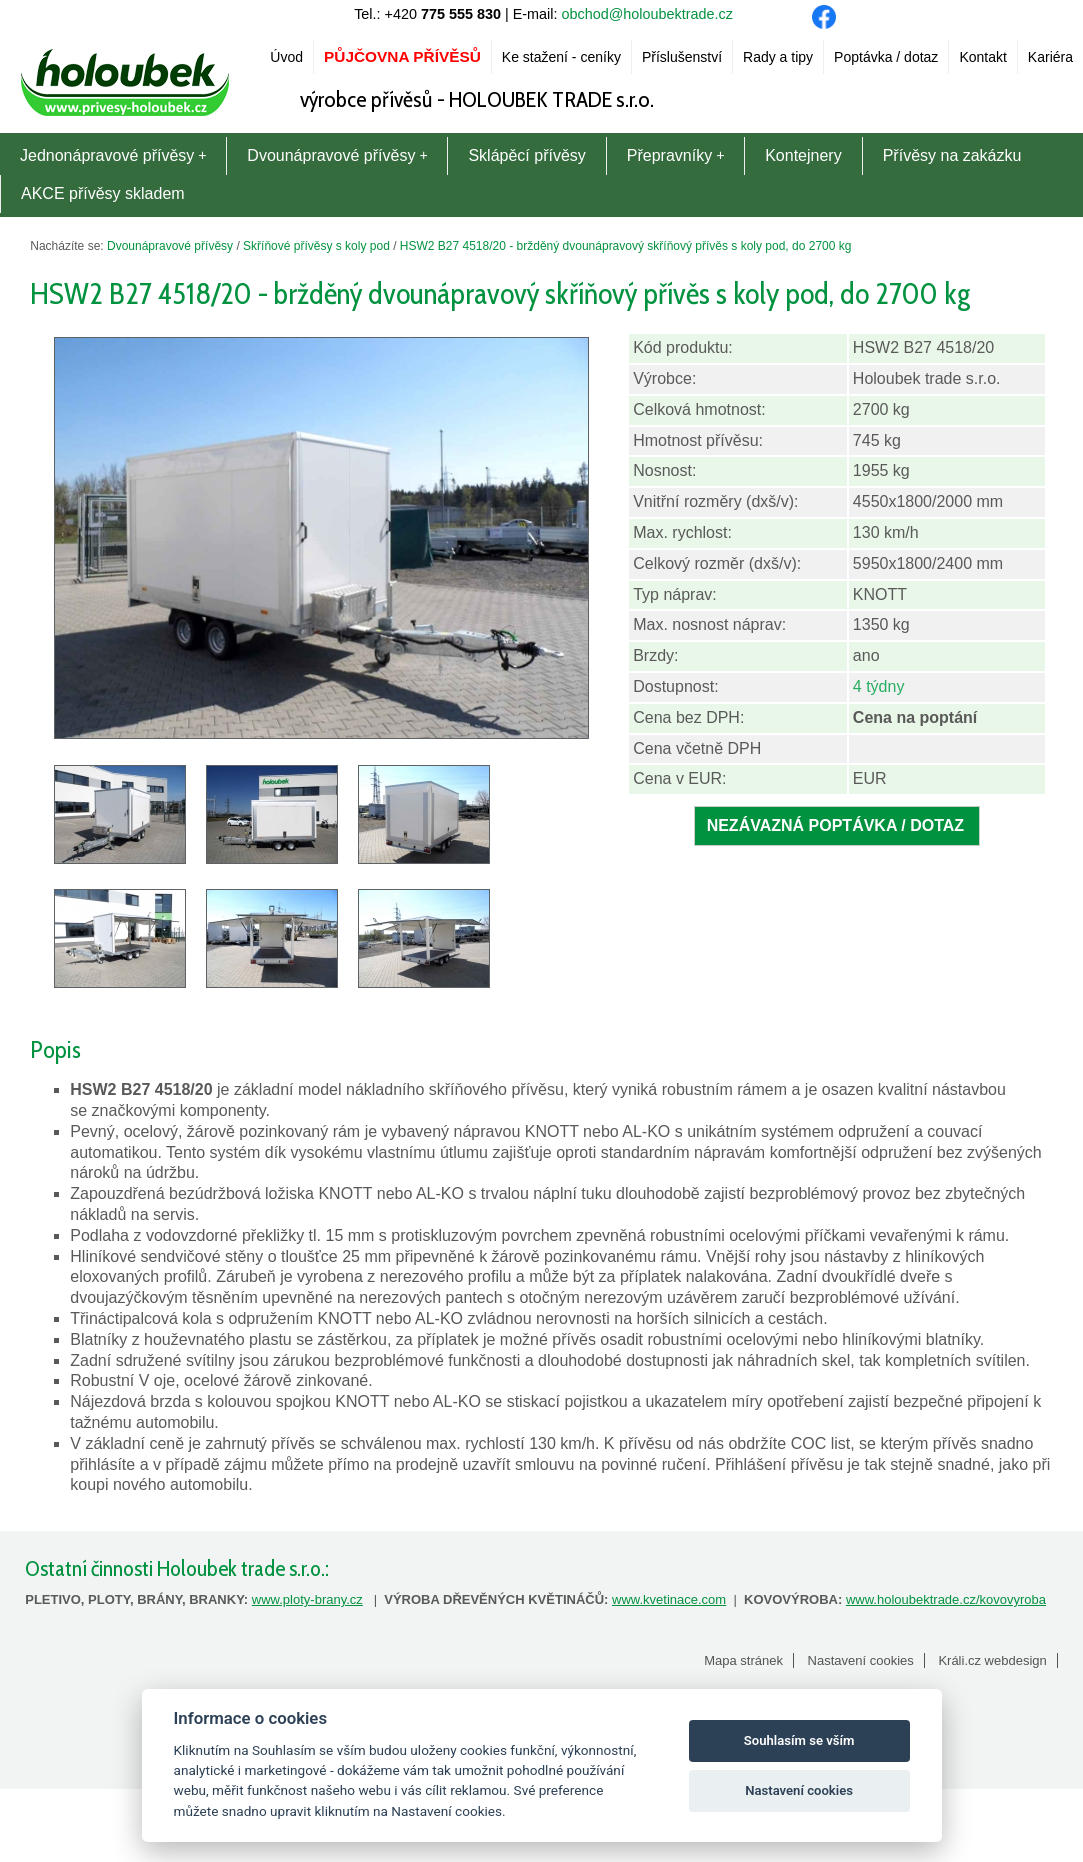  I want to click on Mapa stránek, so click(743, 1660).